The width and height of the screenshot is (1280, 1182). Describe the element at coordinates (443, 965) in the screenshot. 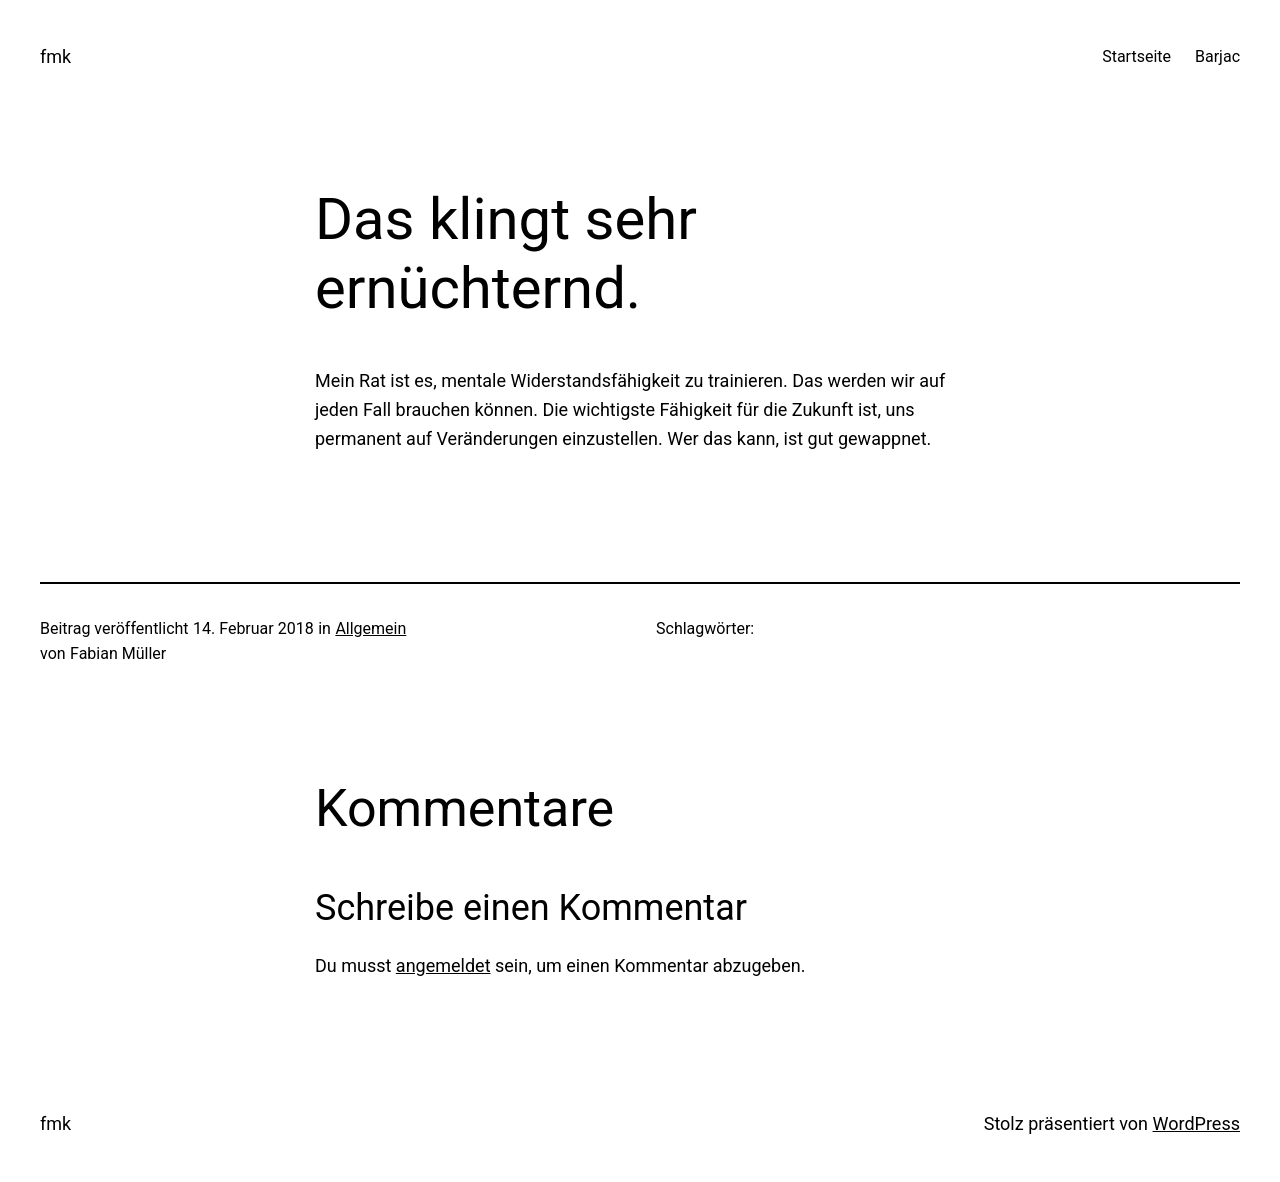

I see `angemeldet` at that location.